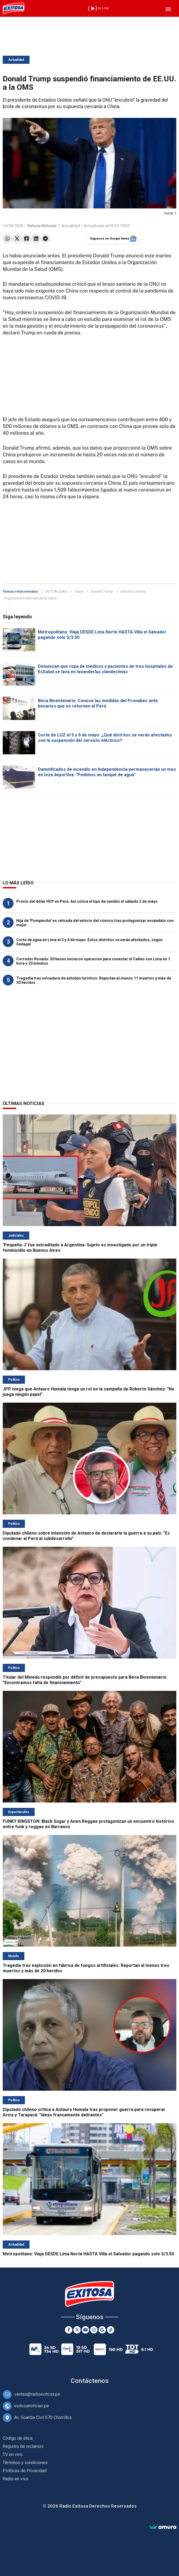 The image size is (179, 2576). What do you see at coordinates (105, 669) in the screenshot?
I see `Denuncian que ropa de médicos y pacientes de tres hospitales de EsSalud se lava en lavanderías clandestinas` at bounding box center [105, 669].